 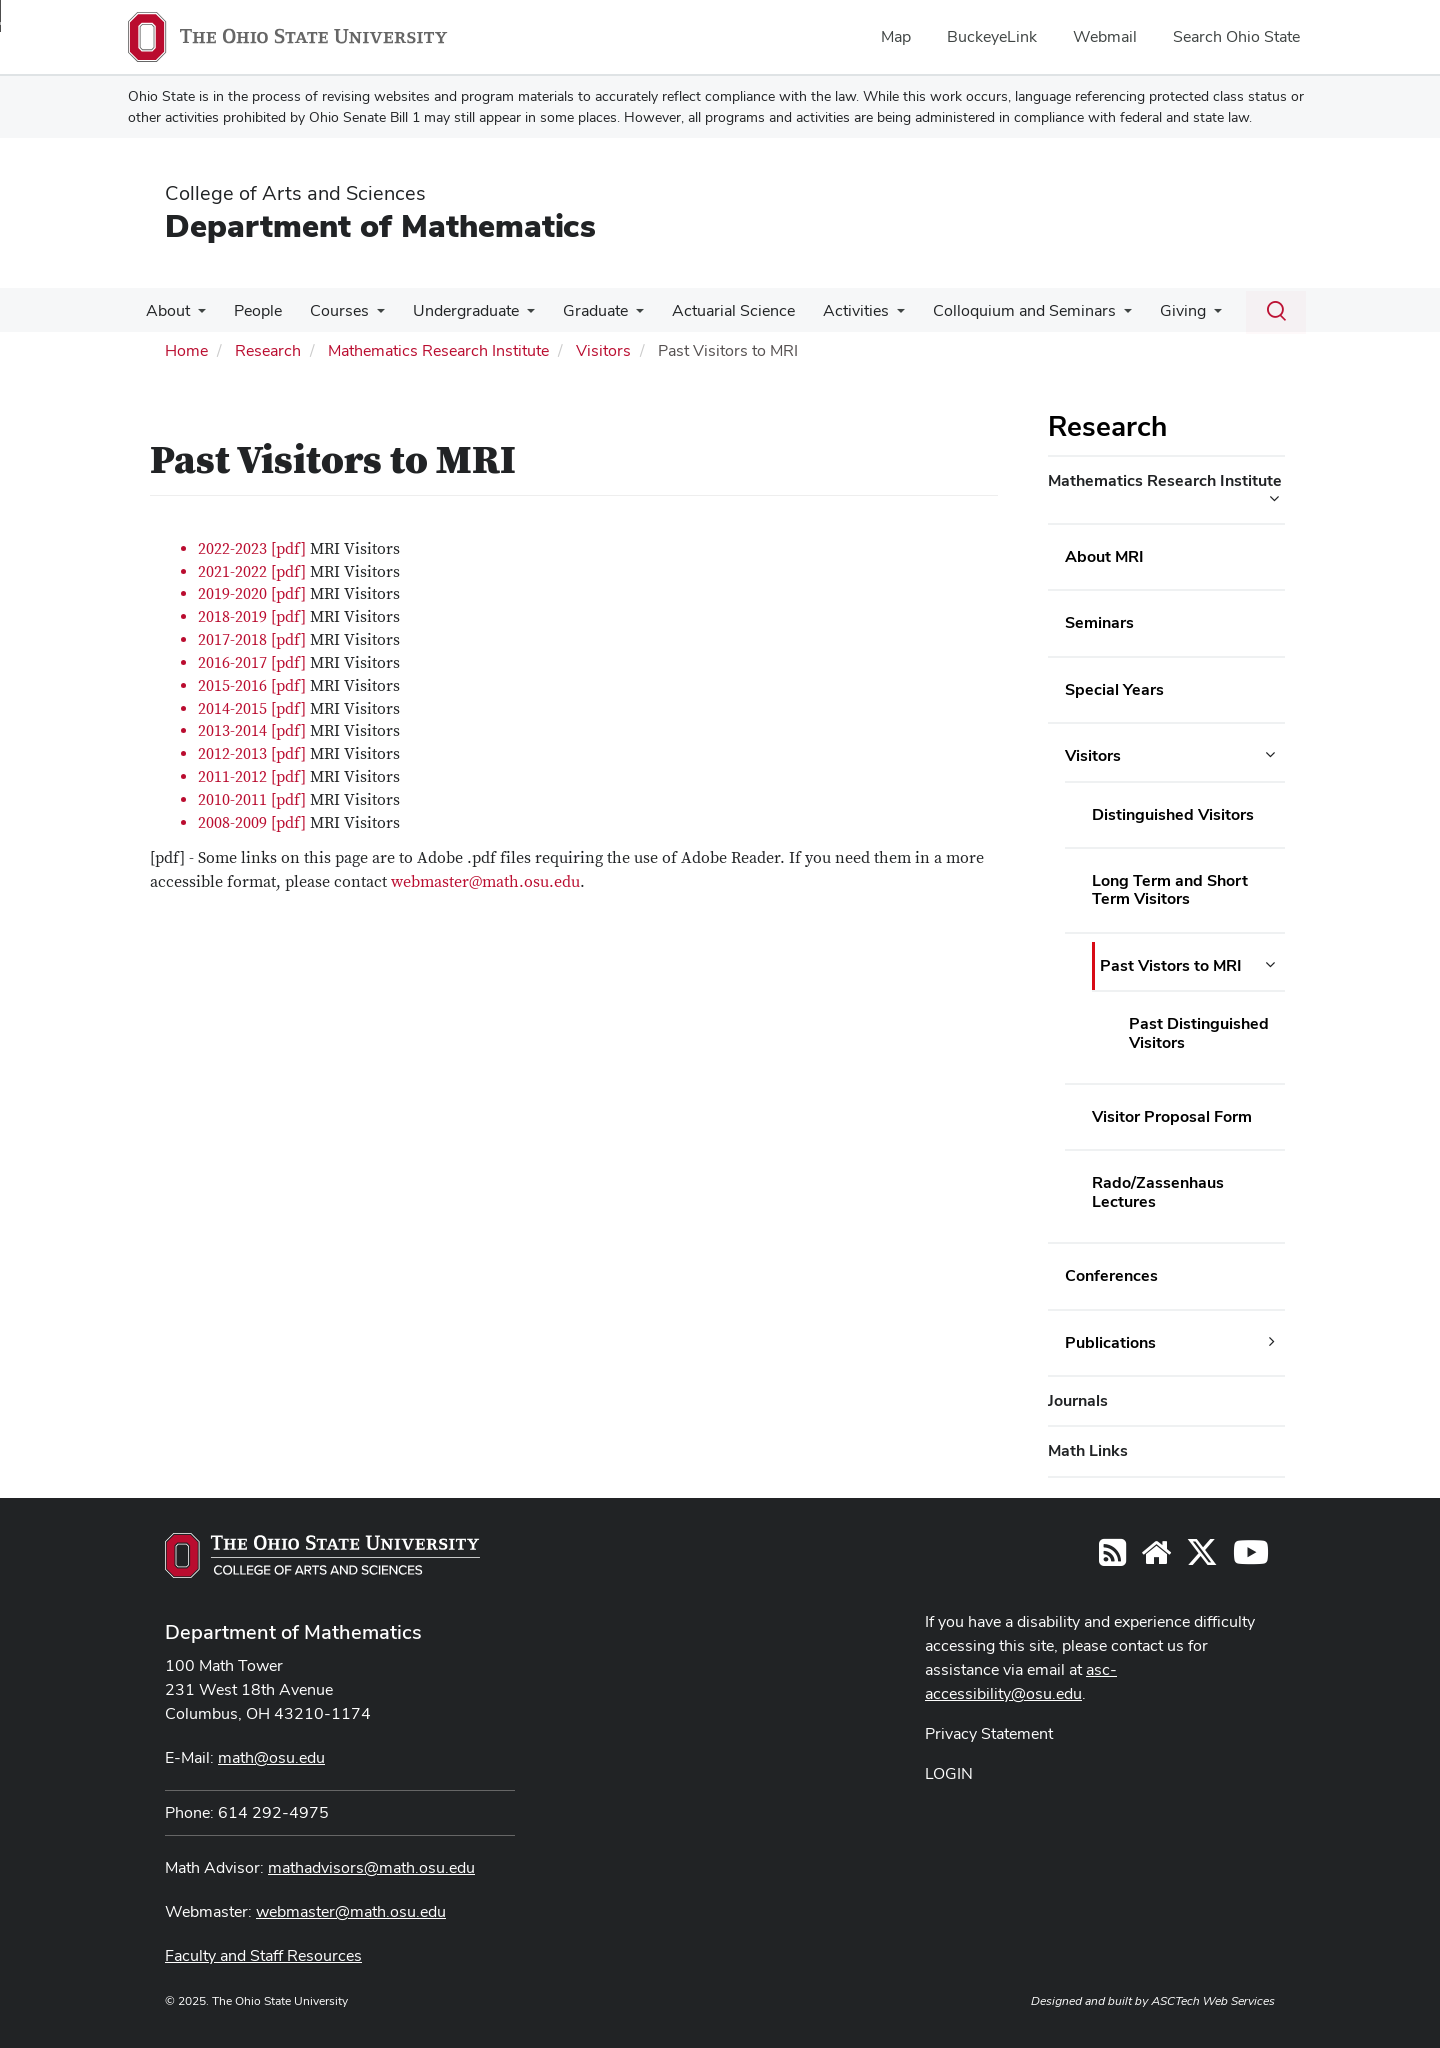 I want to click on [More About pages], so click(x=196, y=316).